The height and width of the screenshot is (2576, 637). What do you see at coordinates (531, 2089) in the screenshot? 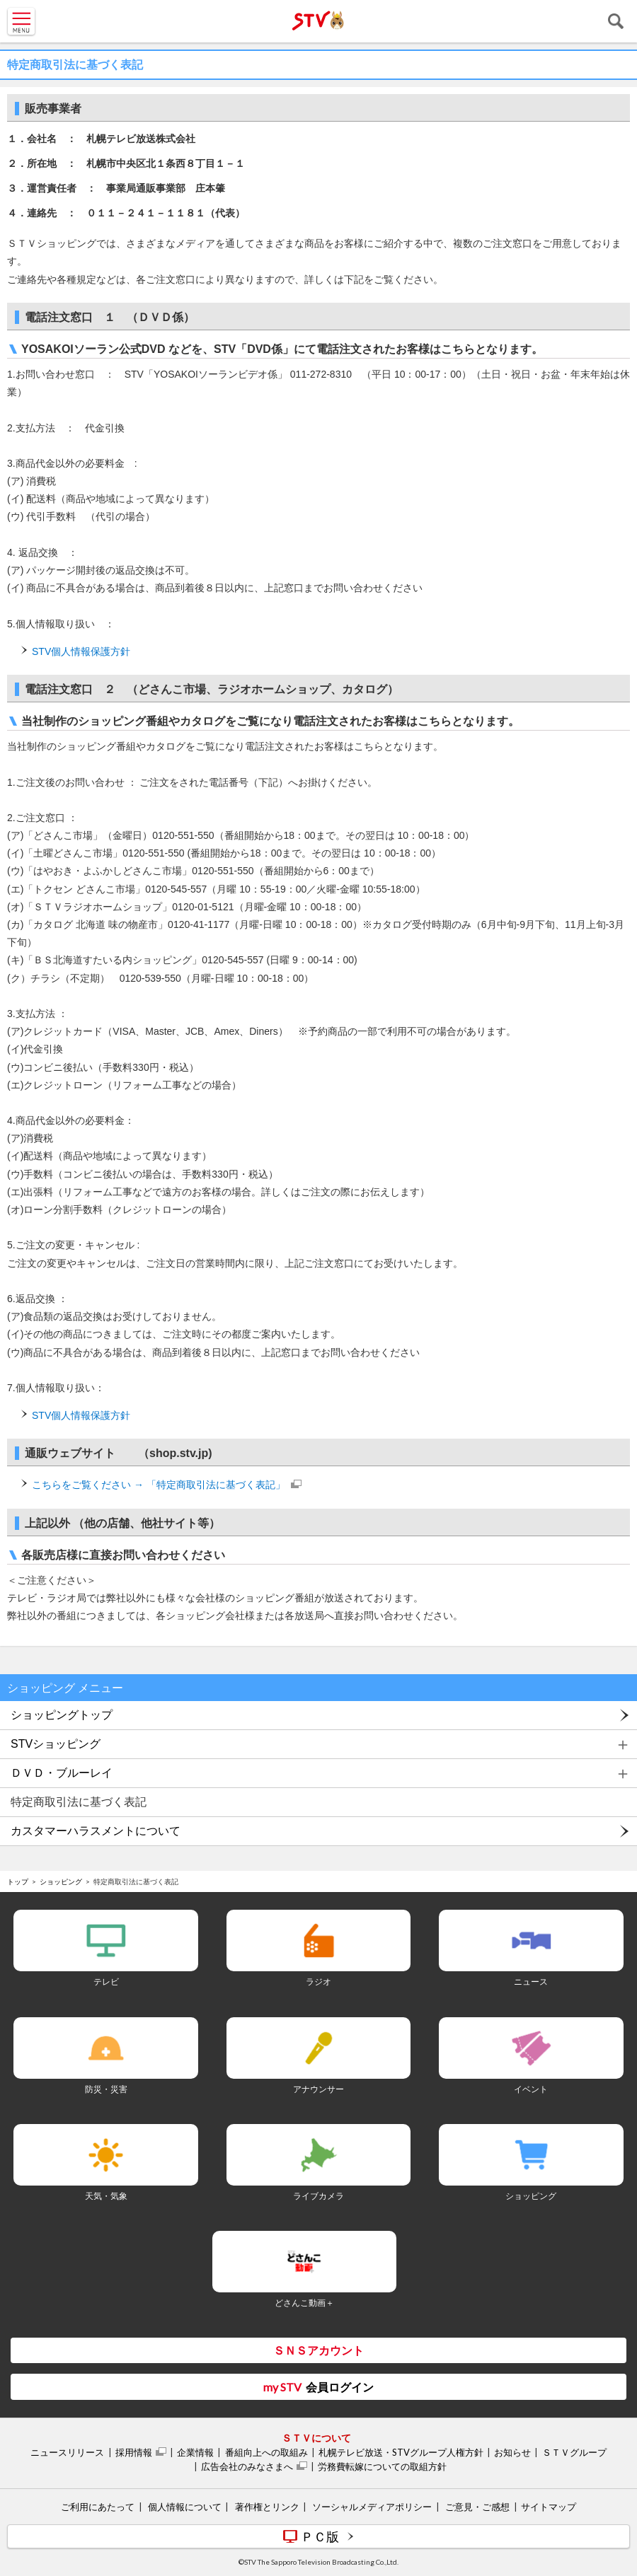
I see `イベント` at bounding box center [531, 2089].